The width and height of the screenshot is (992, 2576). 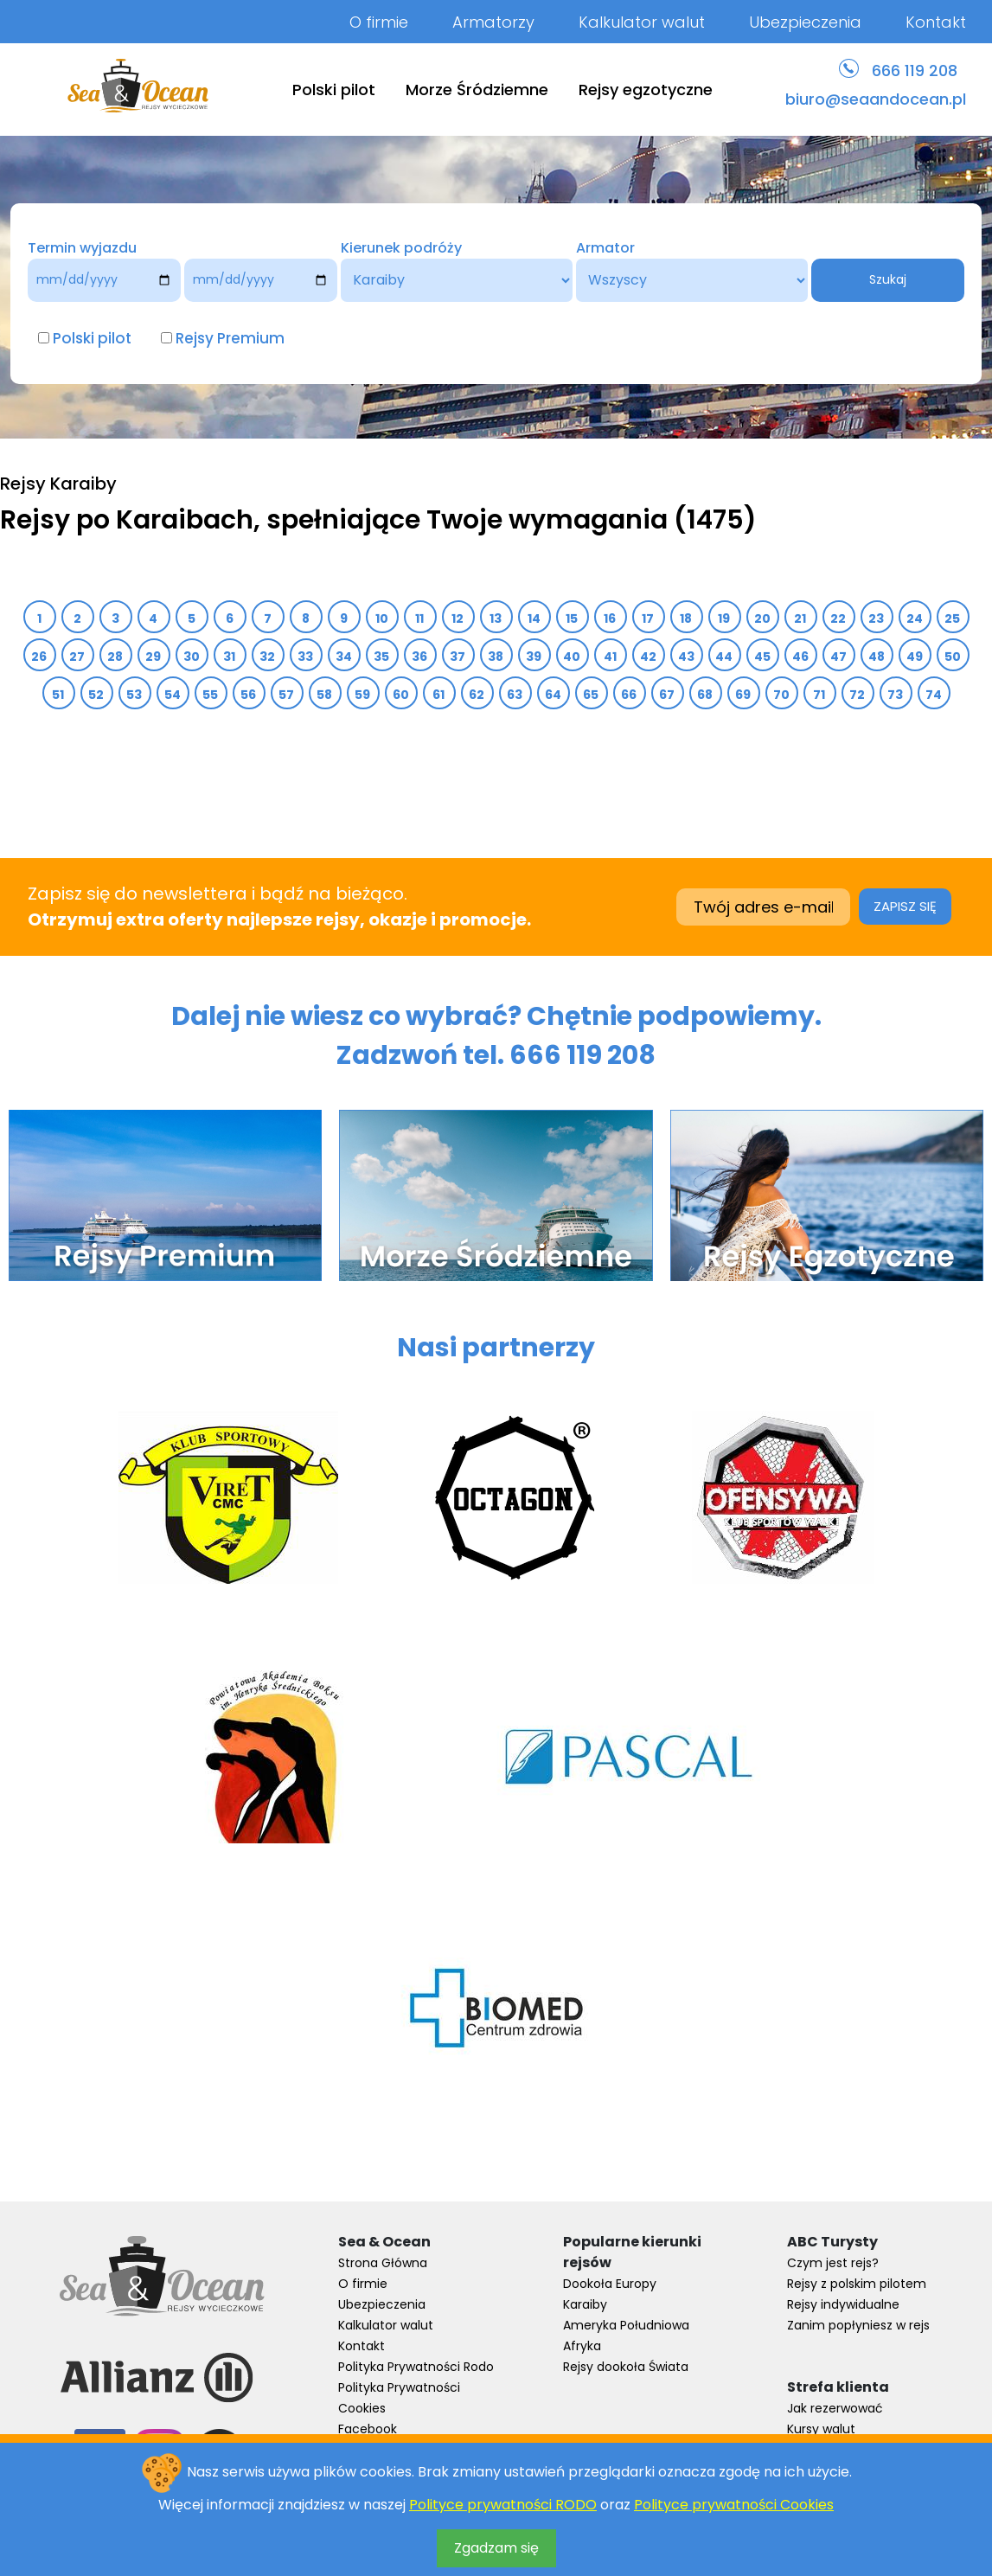 I want to click on Rejsy z polskim pilotem, so click(x=856, y=2283).